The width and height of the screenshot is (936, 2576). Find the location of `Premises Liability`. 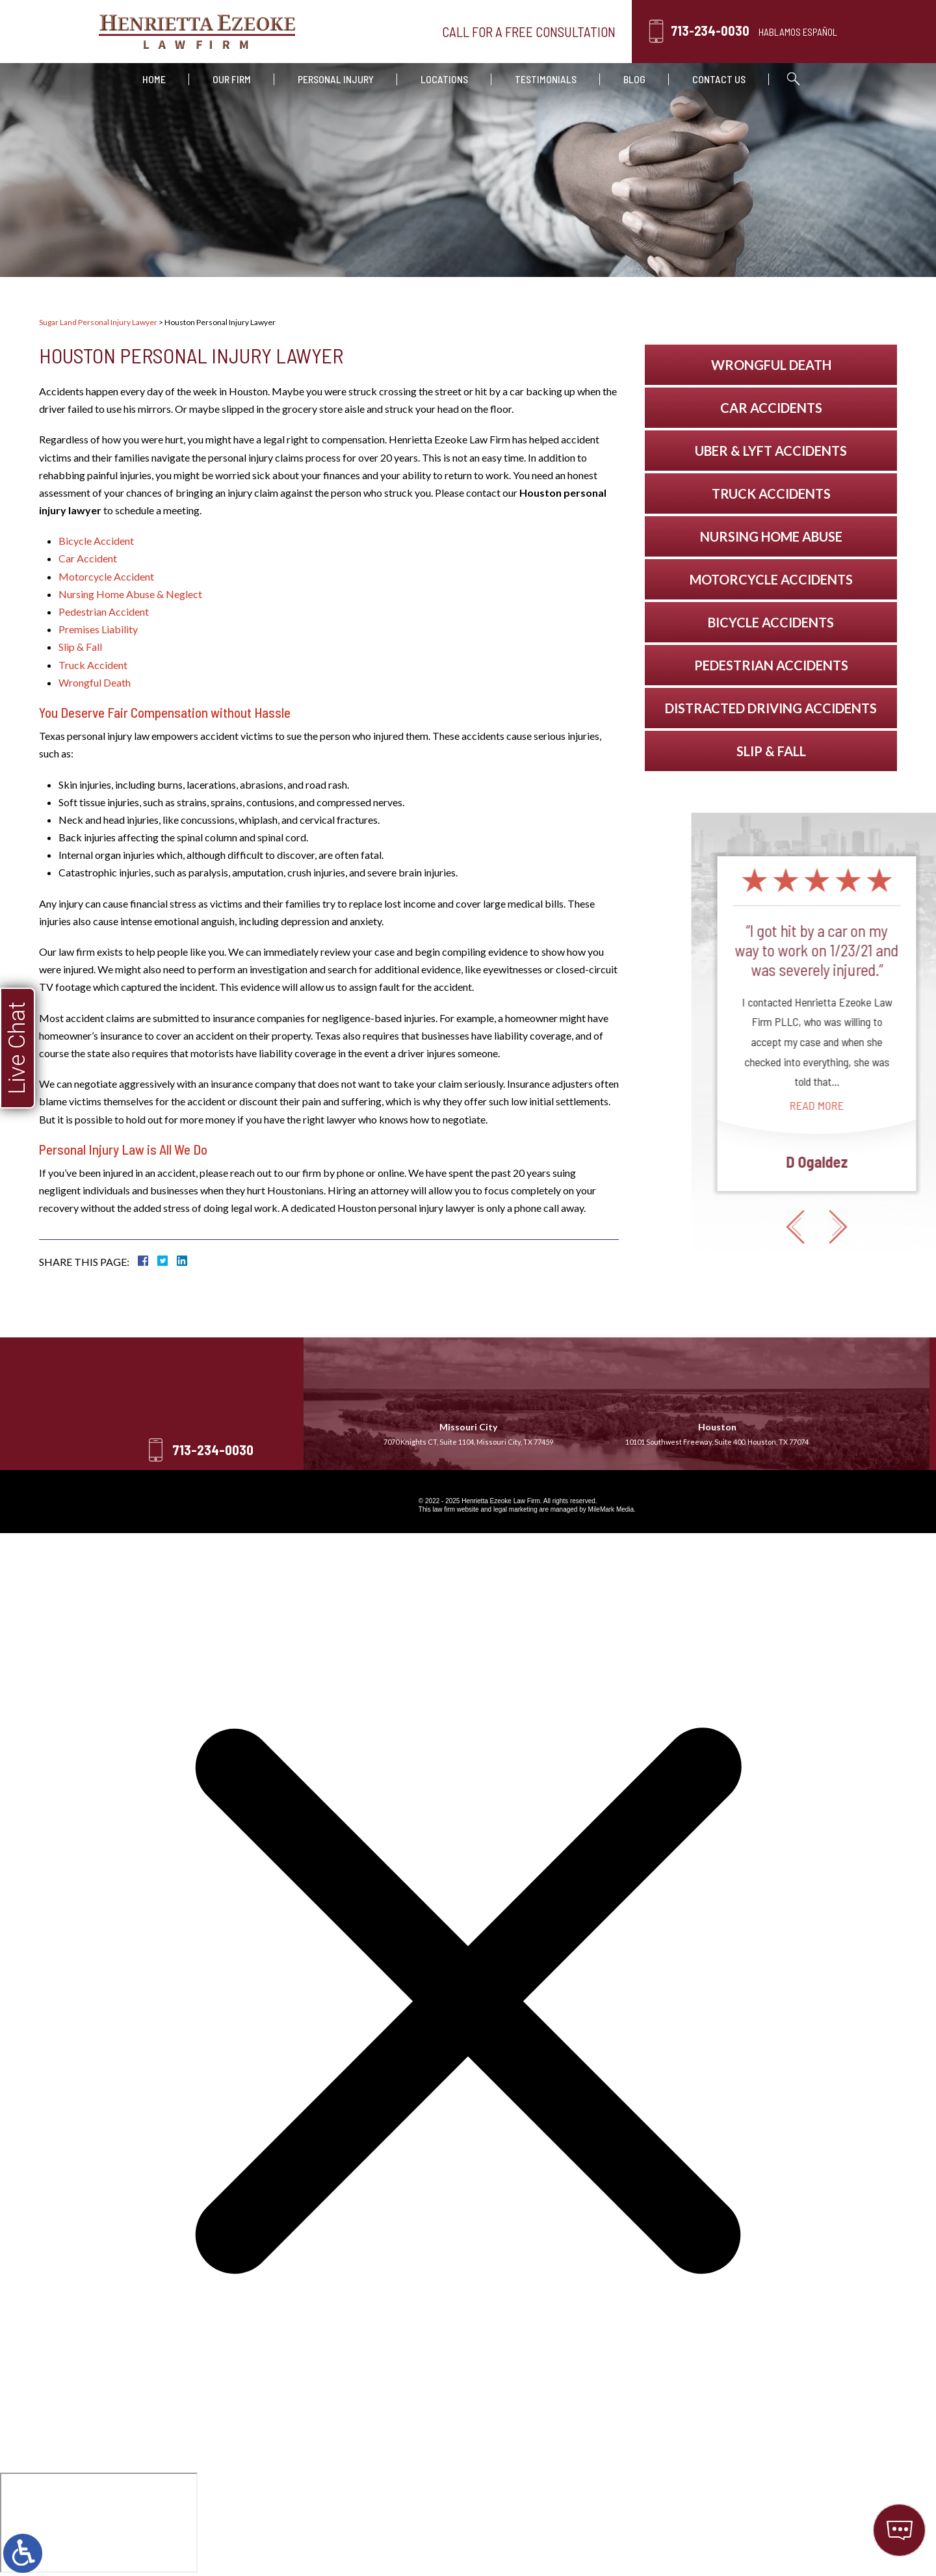

Premises Liability is located at coordinates (98, 629).